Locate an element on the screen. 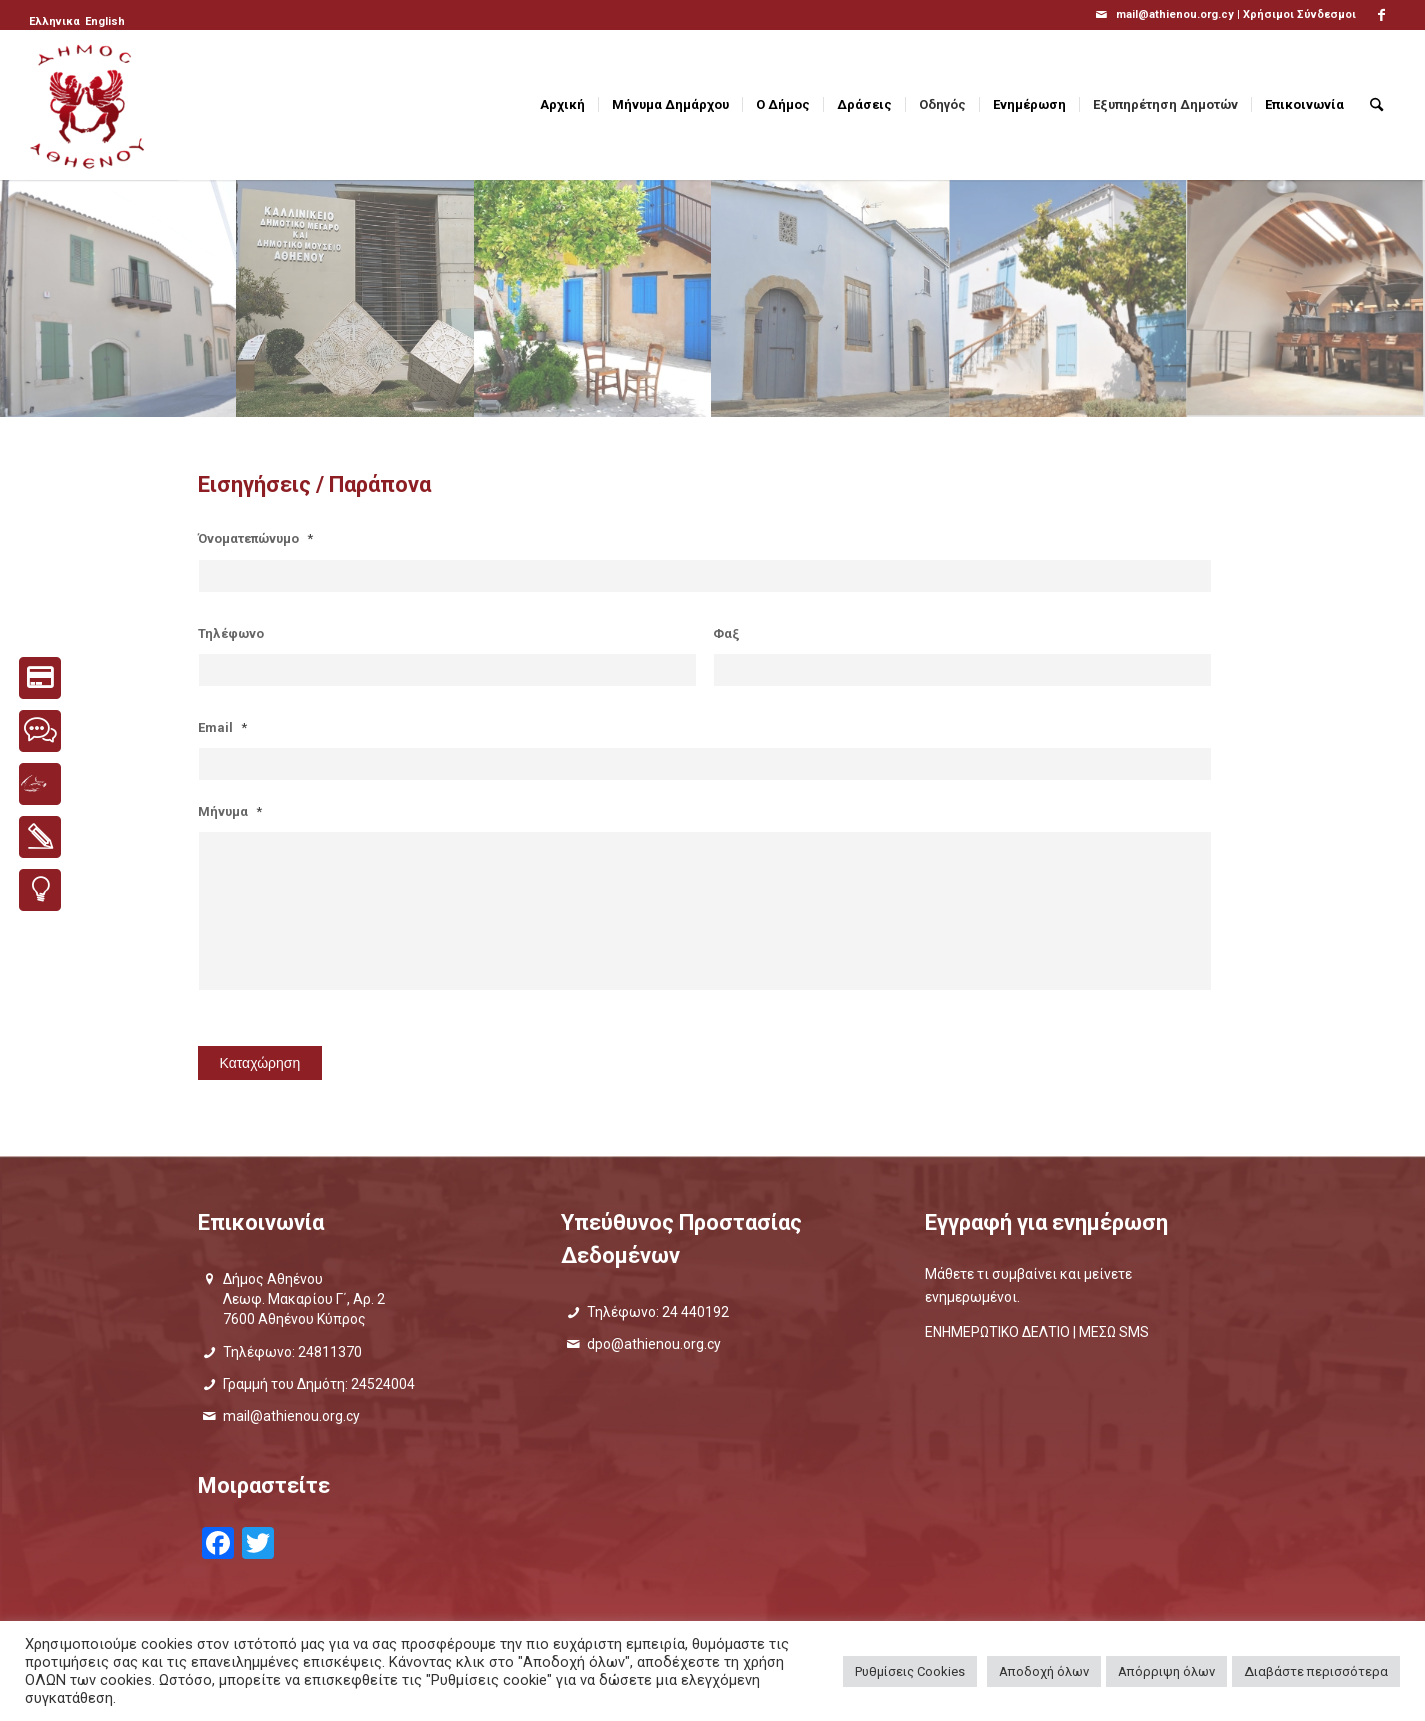 This screenshot has height=1721, width=1425. Χρήσιμοι Σύνδεσμοι is located at coordinates (1299, 14).